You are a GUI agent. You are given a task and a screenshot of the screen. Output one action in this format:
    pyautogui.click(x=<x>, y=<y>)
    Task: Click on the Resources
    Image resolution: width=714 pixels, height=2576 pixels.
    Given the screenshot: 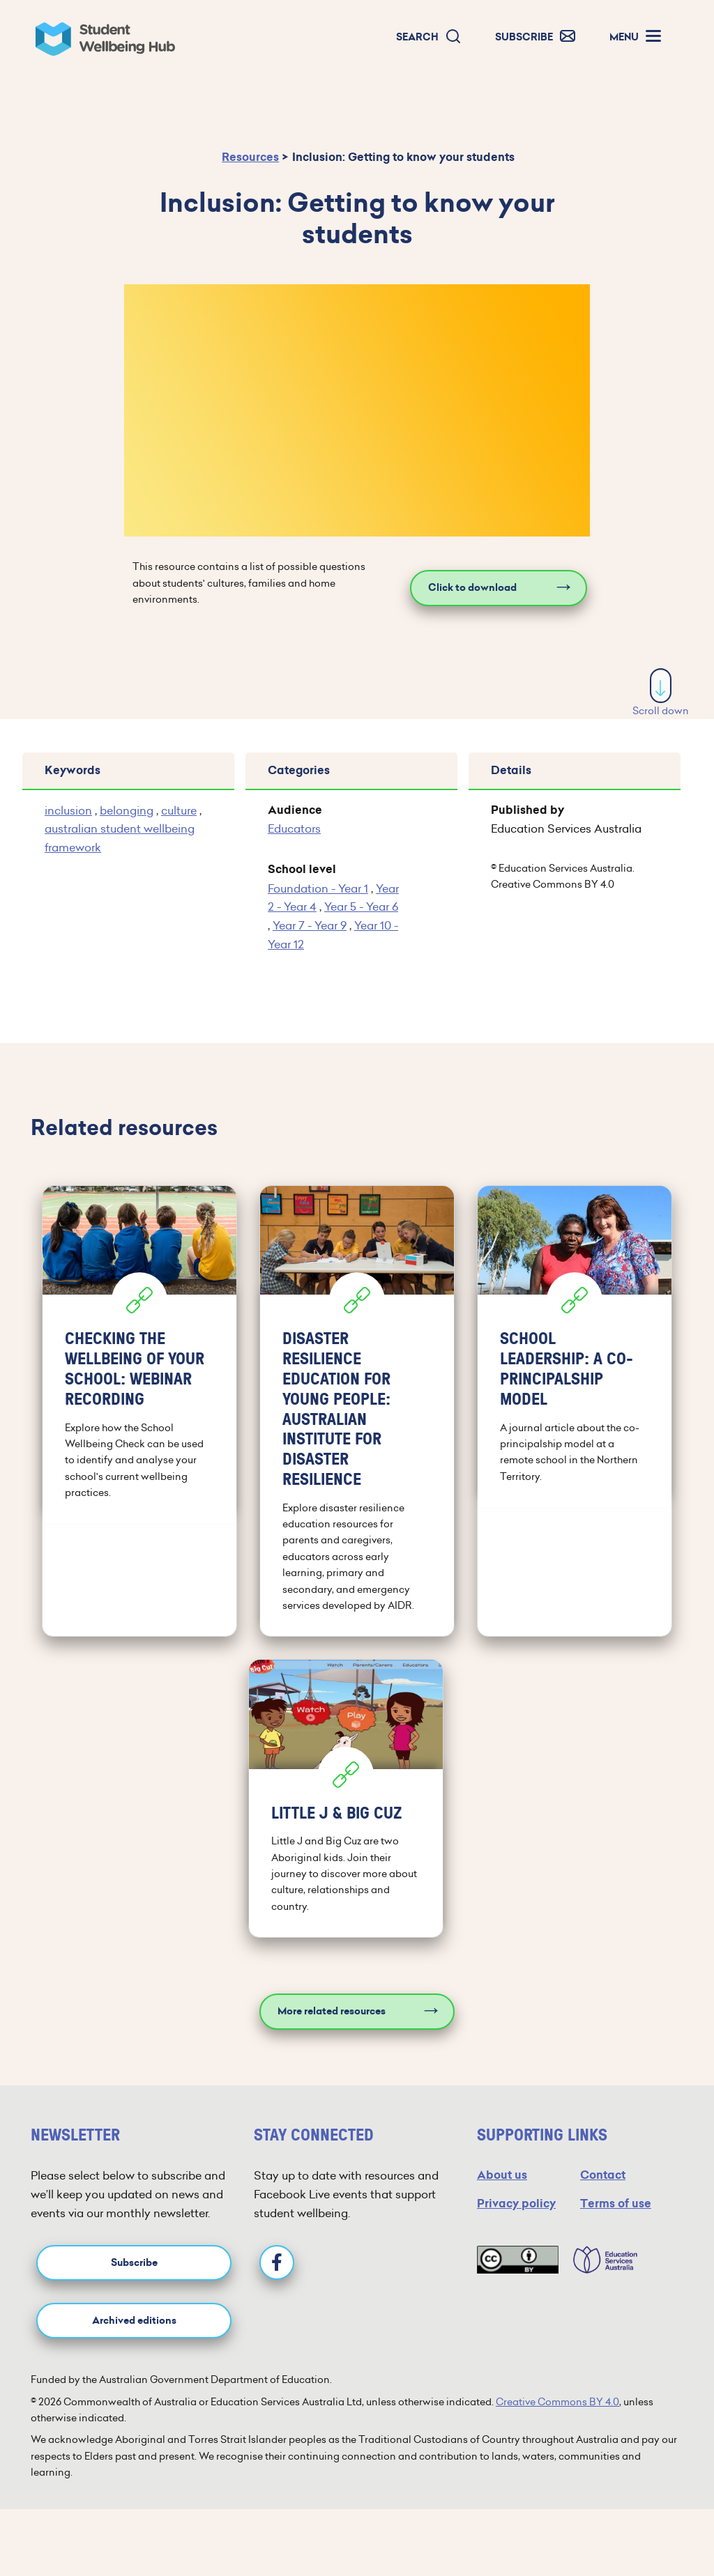 What is the action you would take?
    pyautogui.click(x=250, y=157)
    